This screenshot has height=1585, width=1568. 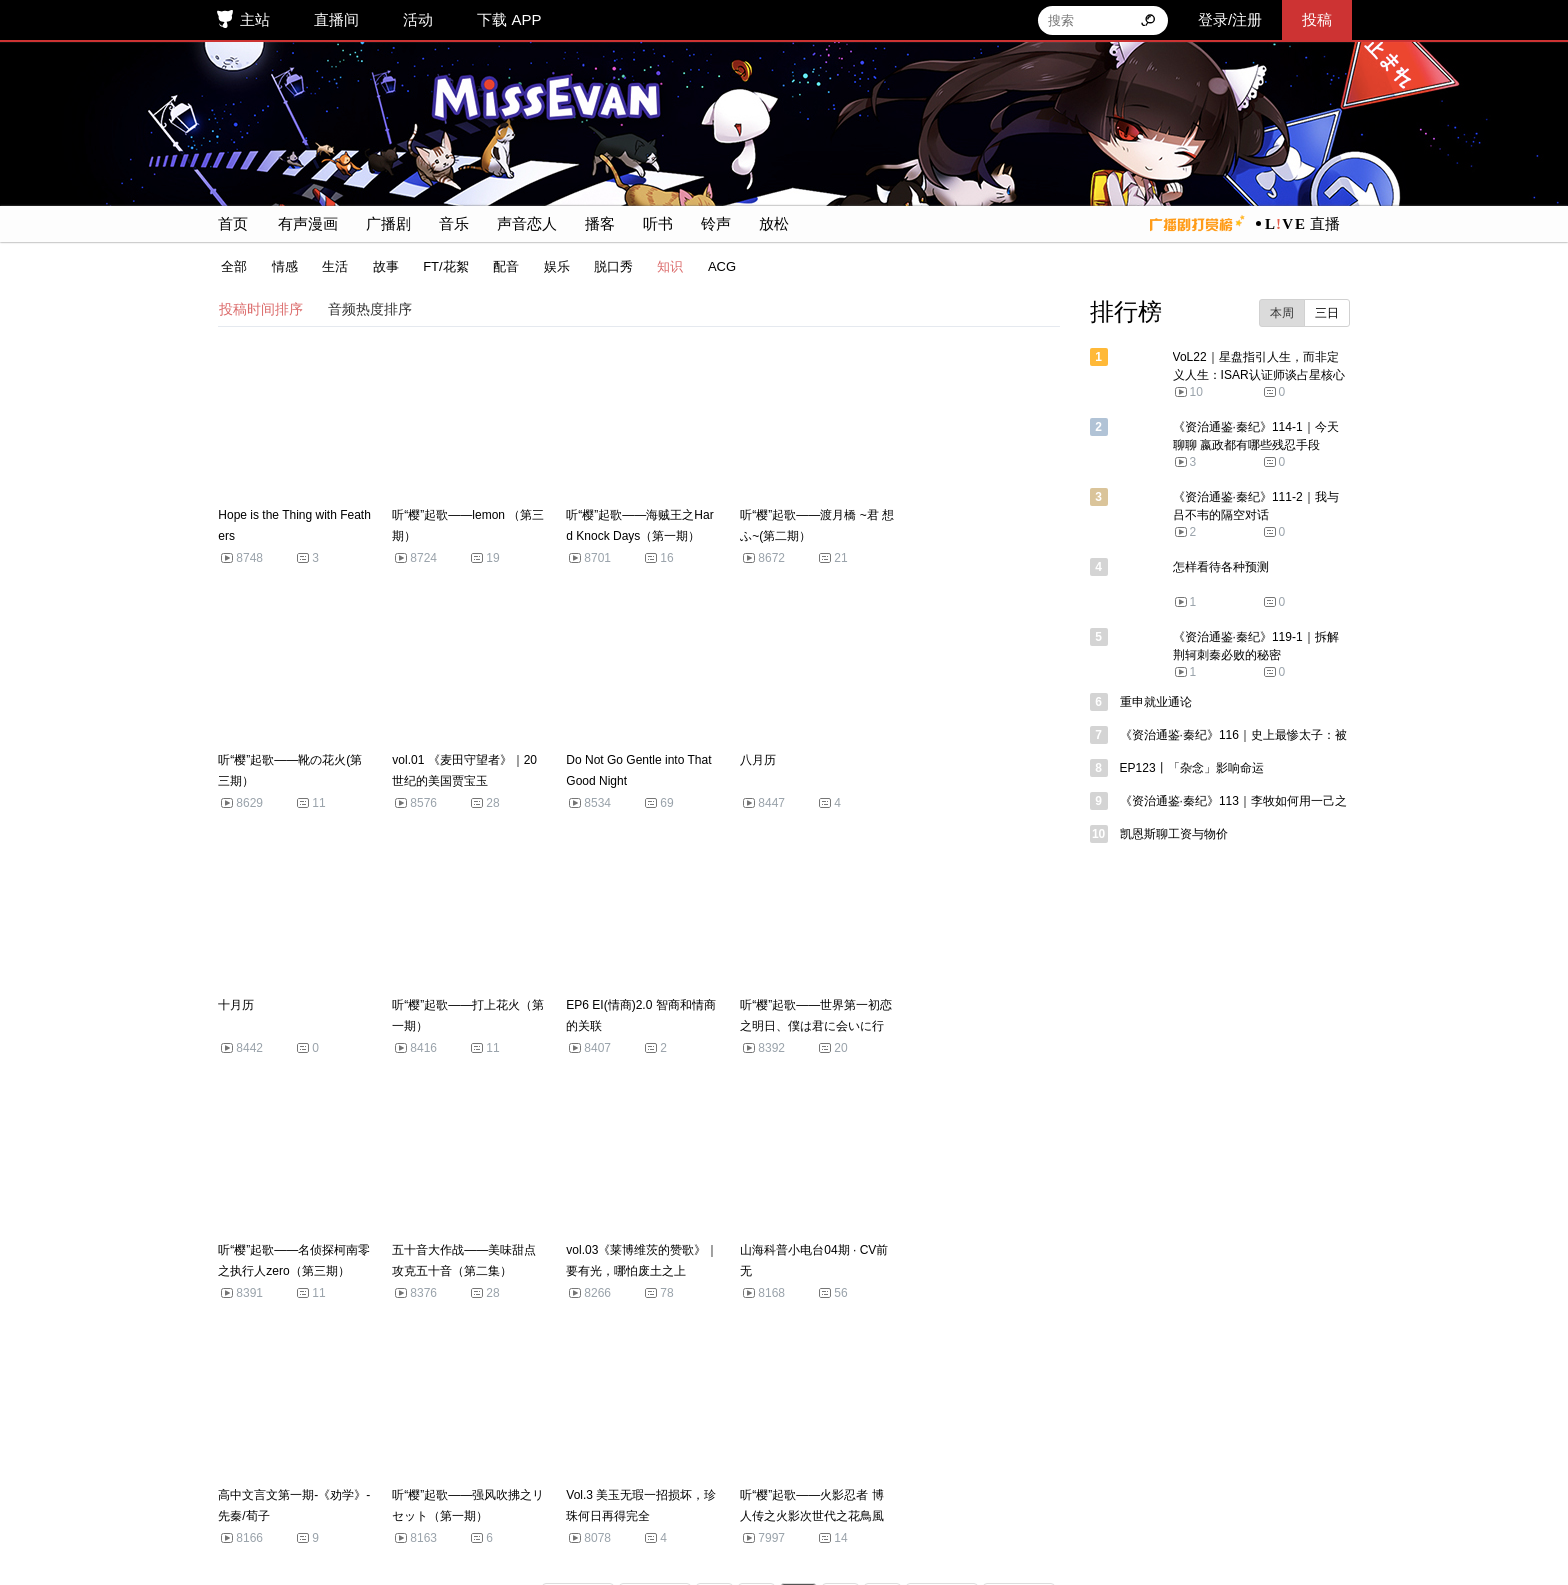 I want to click on 冀ICP备2022025898号-1, so click(x=514, y=1492).